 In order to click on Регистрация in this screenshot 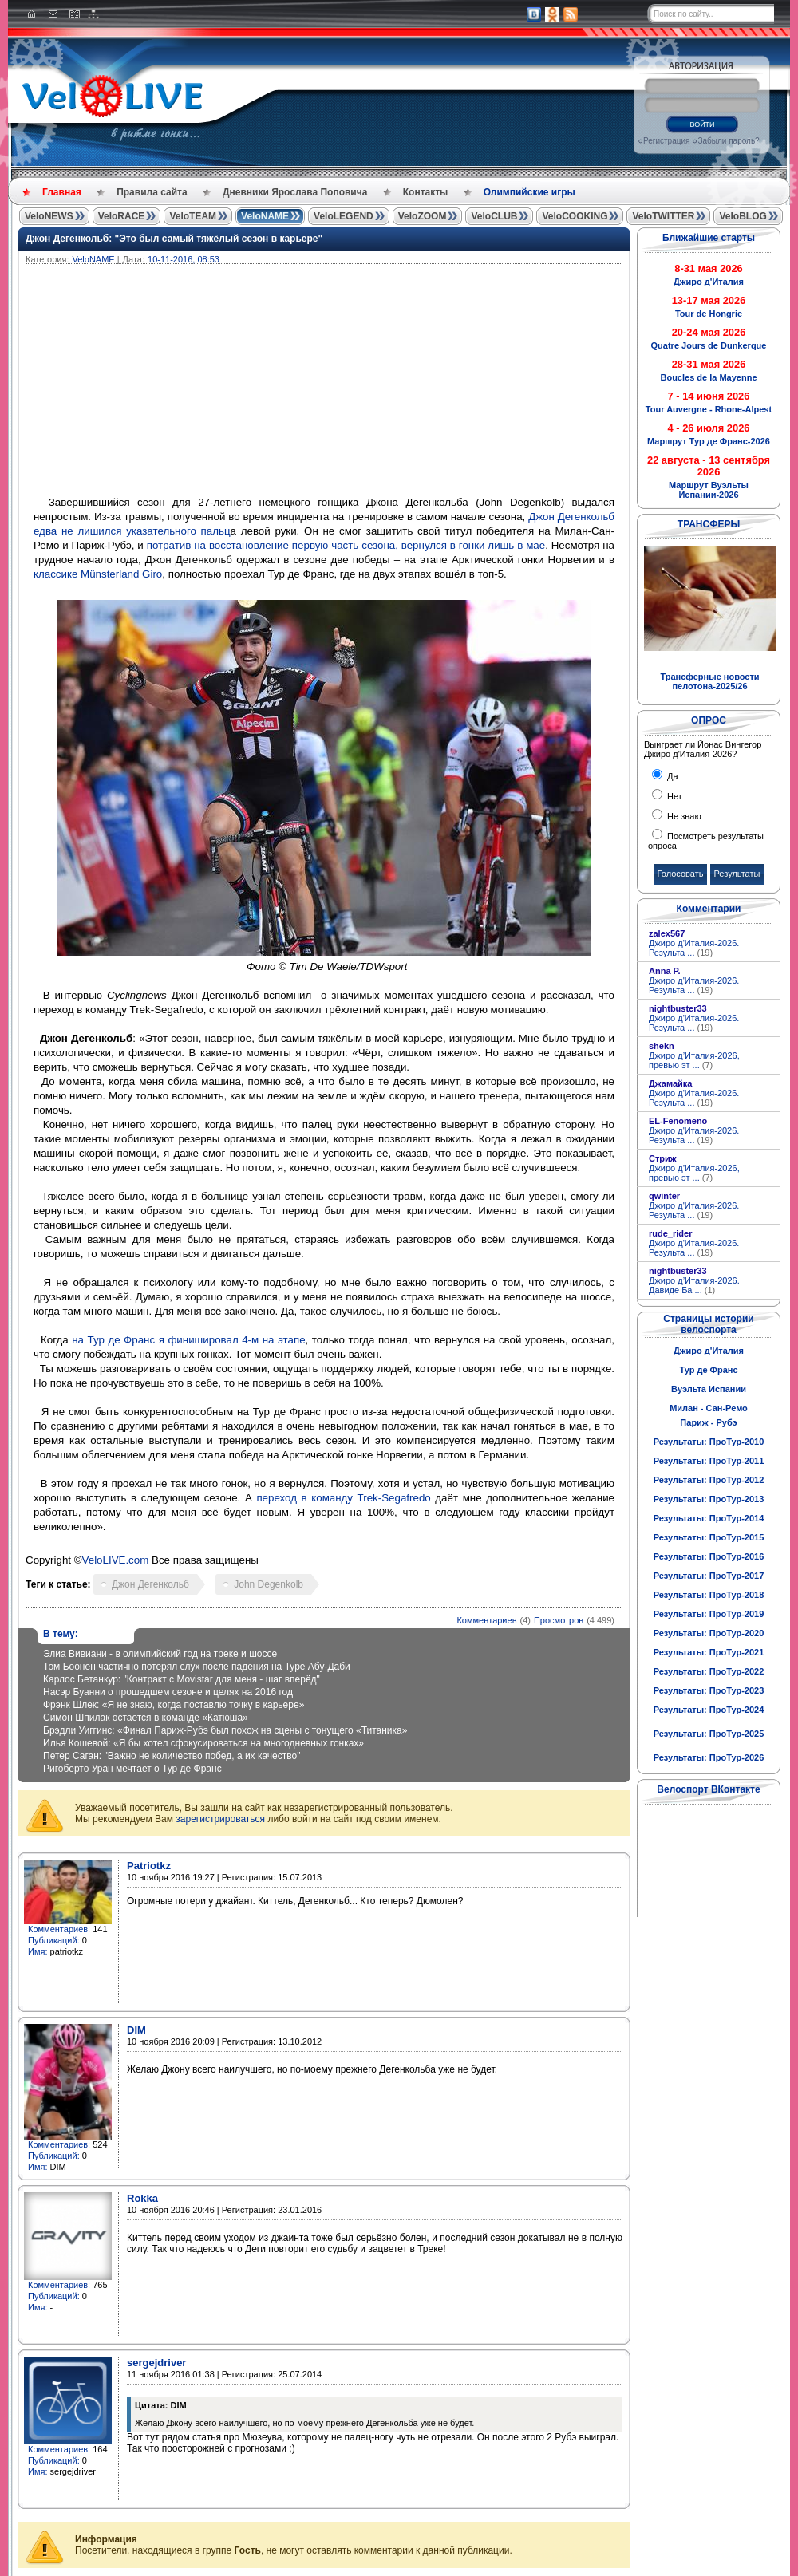, I will do `click(666, 140)`.